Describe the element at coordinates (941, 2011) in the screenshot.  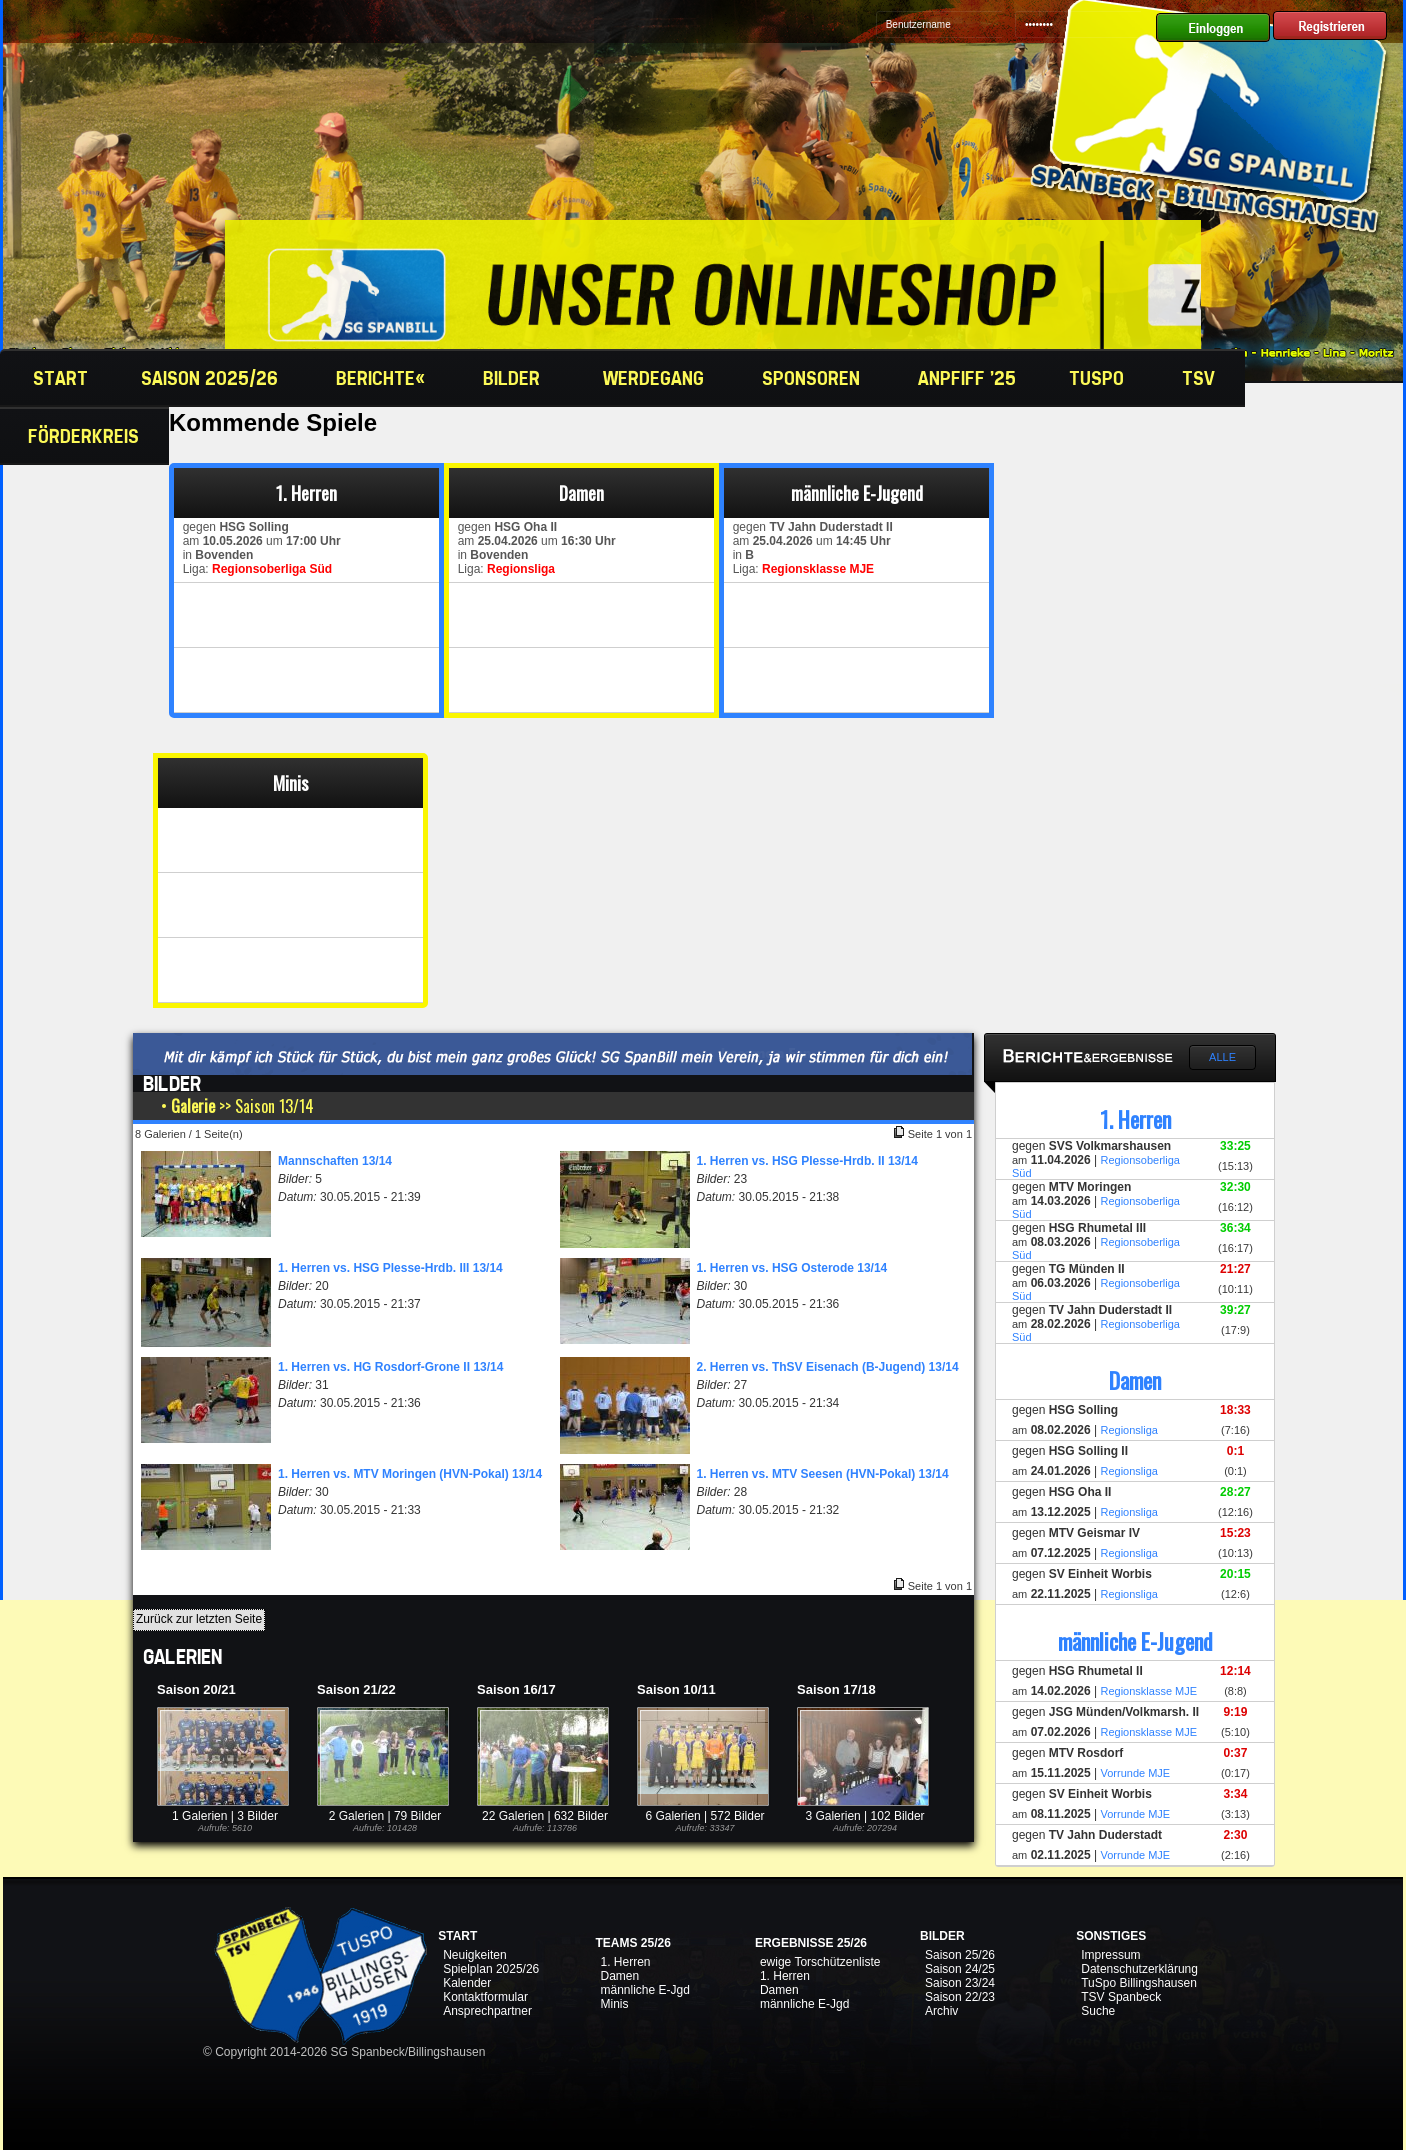
I see `Archiv` at that location.